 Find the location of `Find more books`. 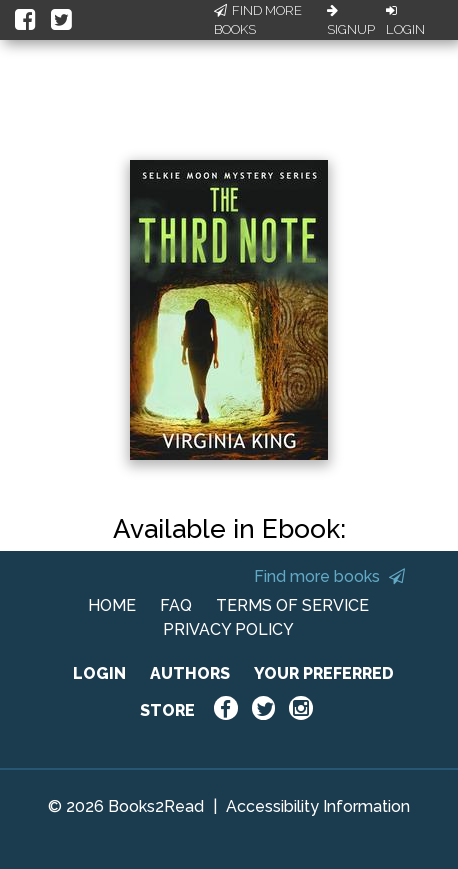

Find more books is located at coordinates (329, 576).